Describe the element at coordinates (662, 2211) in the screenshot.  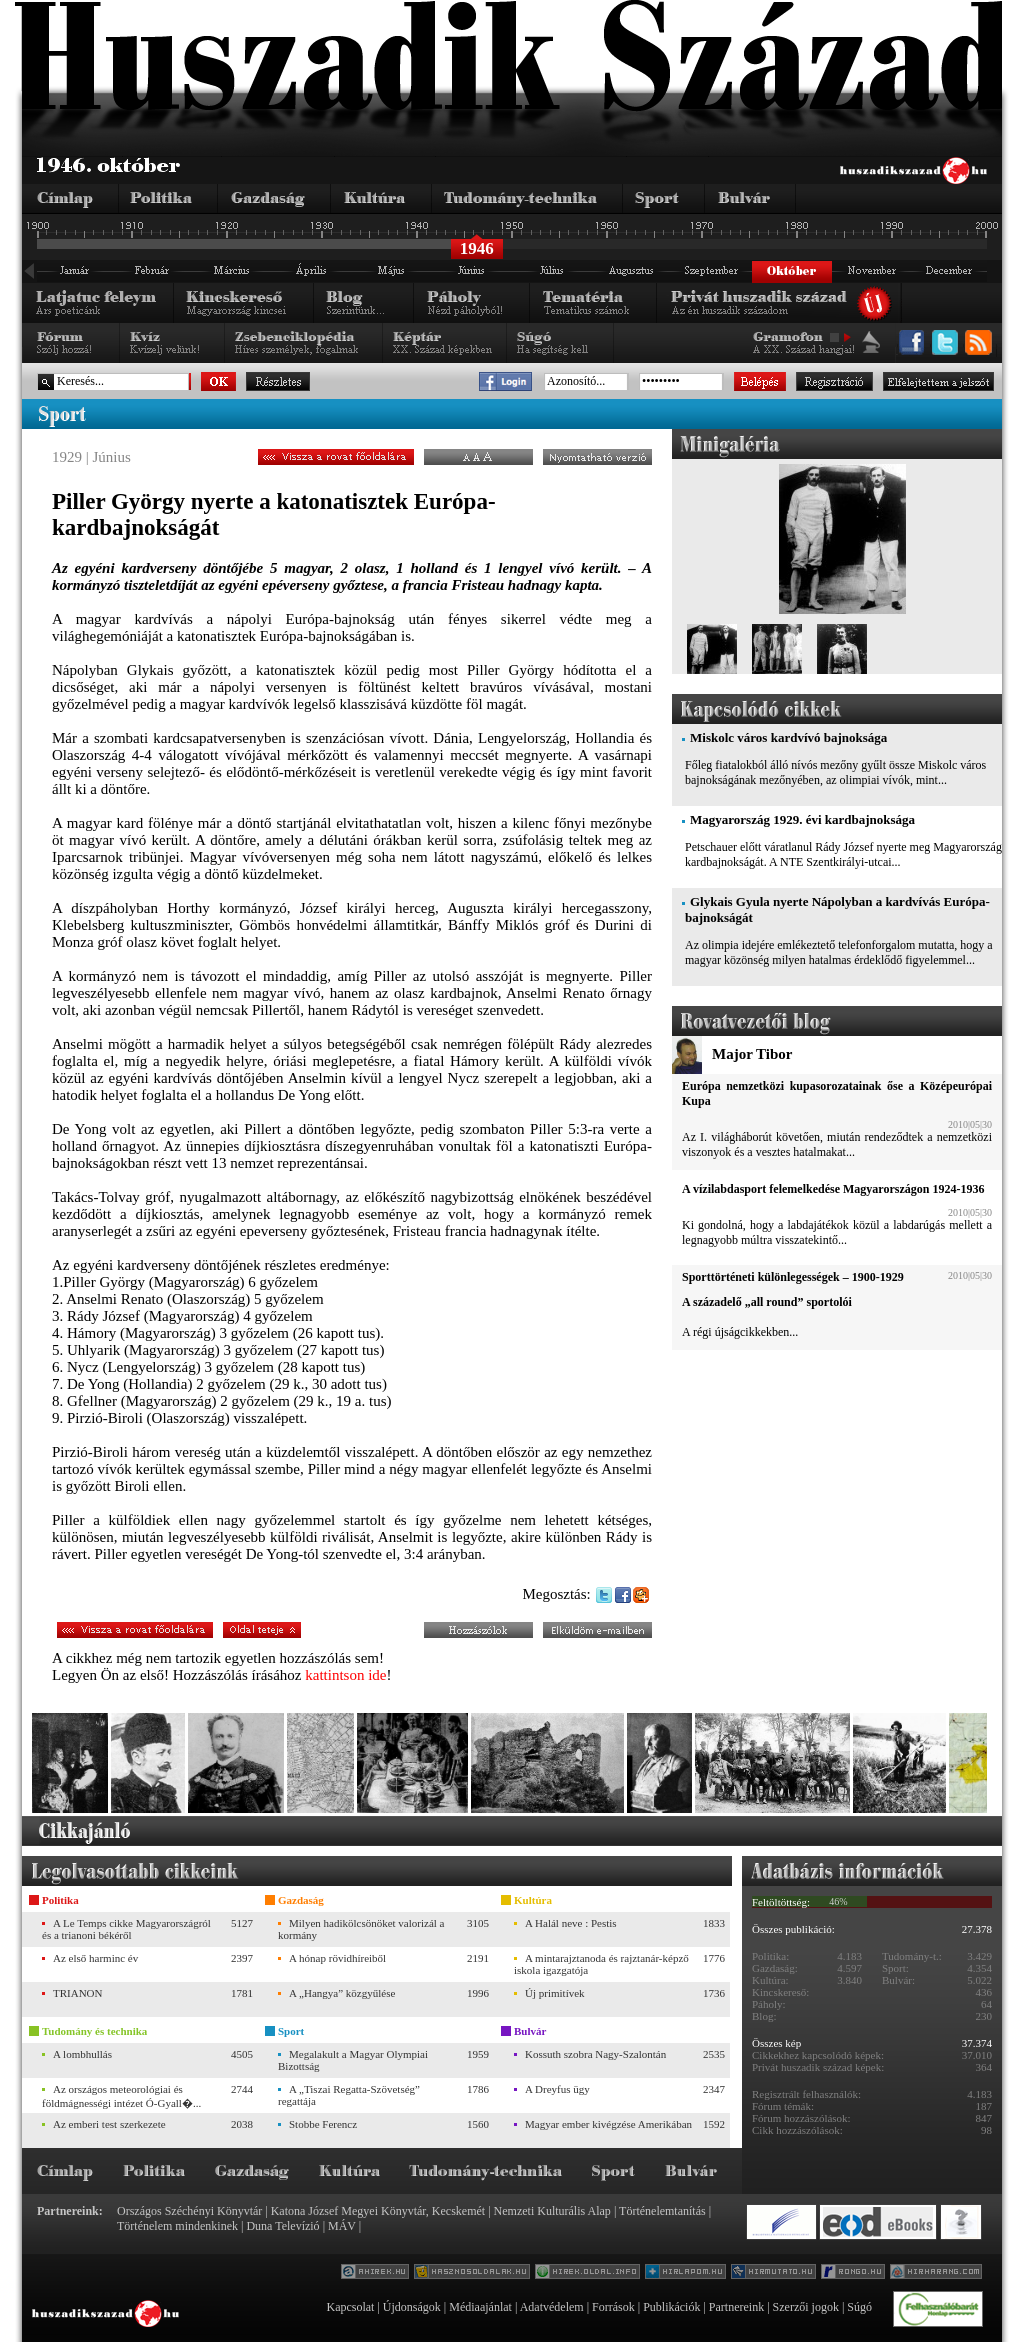
I see `Történelemtanítás` at that location.